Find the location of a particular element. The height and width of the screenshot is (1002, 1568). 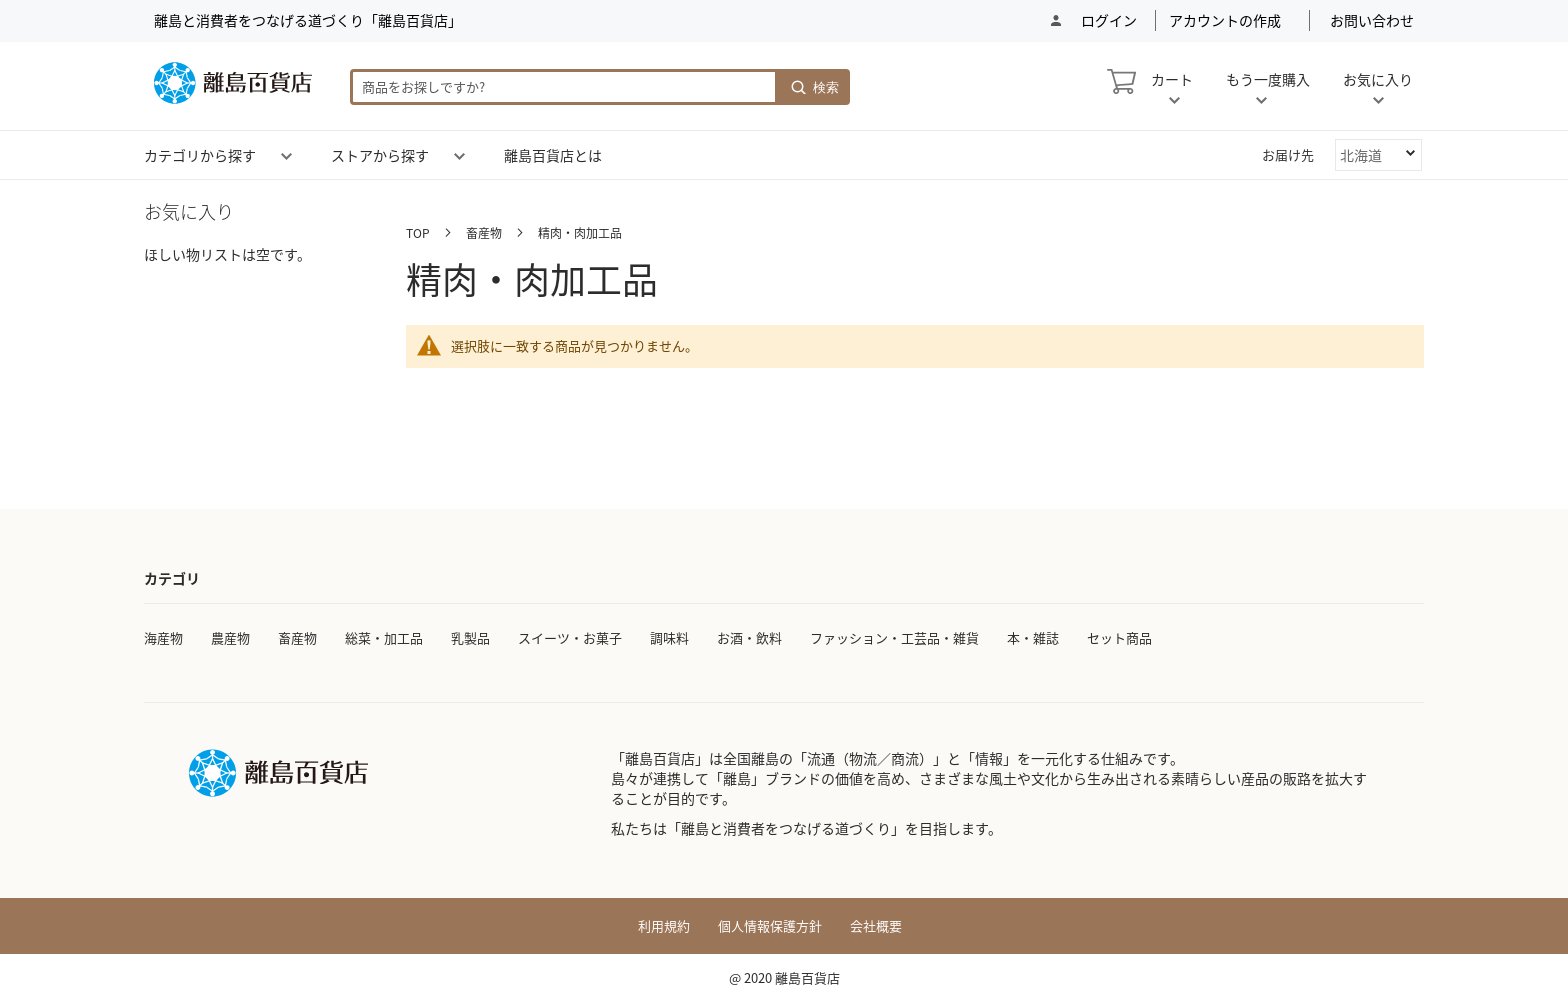

海産物 is located at coordinates (163, 637).